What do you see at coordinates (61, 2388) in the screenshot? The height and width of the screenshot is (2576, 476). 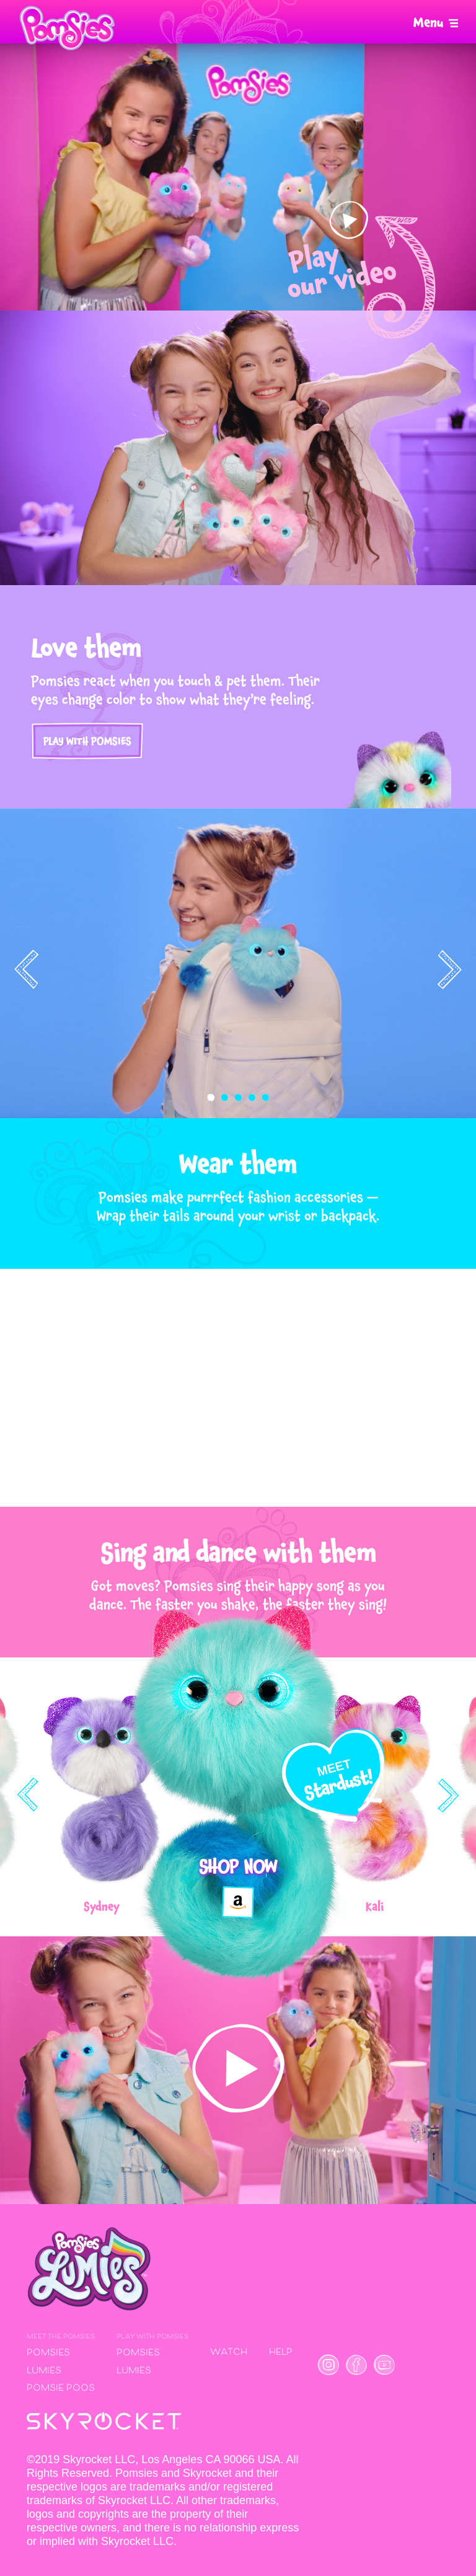 I see `Pomsie Poos` at bounding box center [61, 2388].